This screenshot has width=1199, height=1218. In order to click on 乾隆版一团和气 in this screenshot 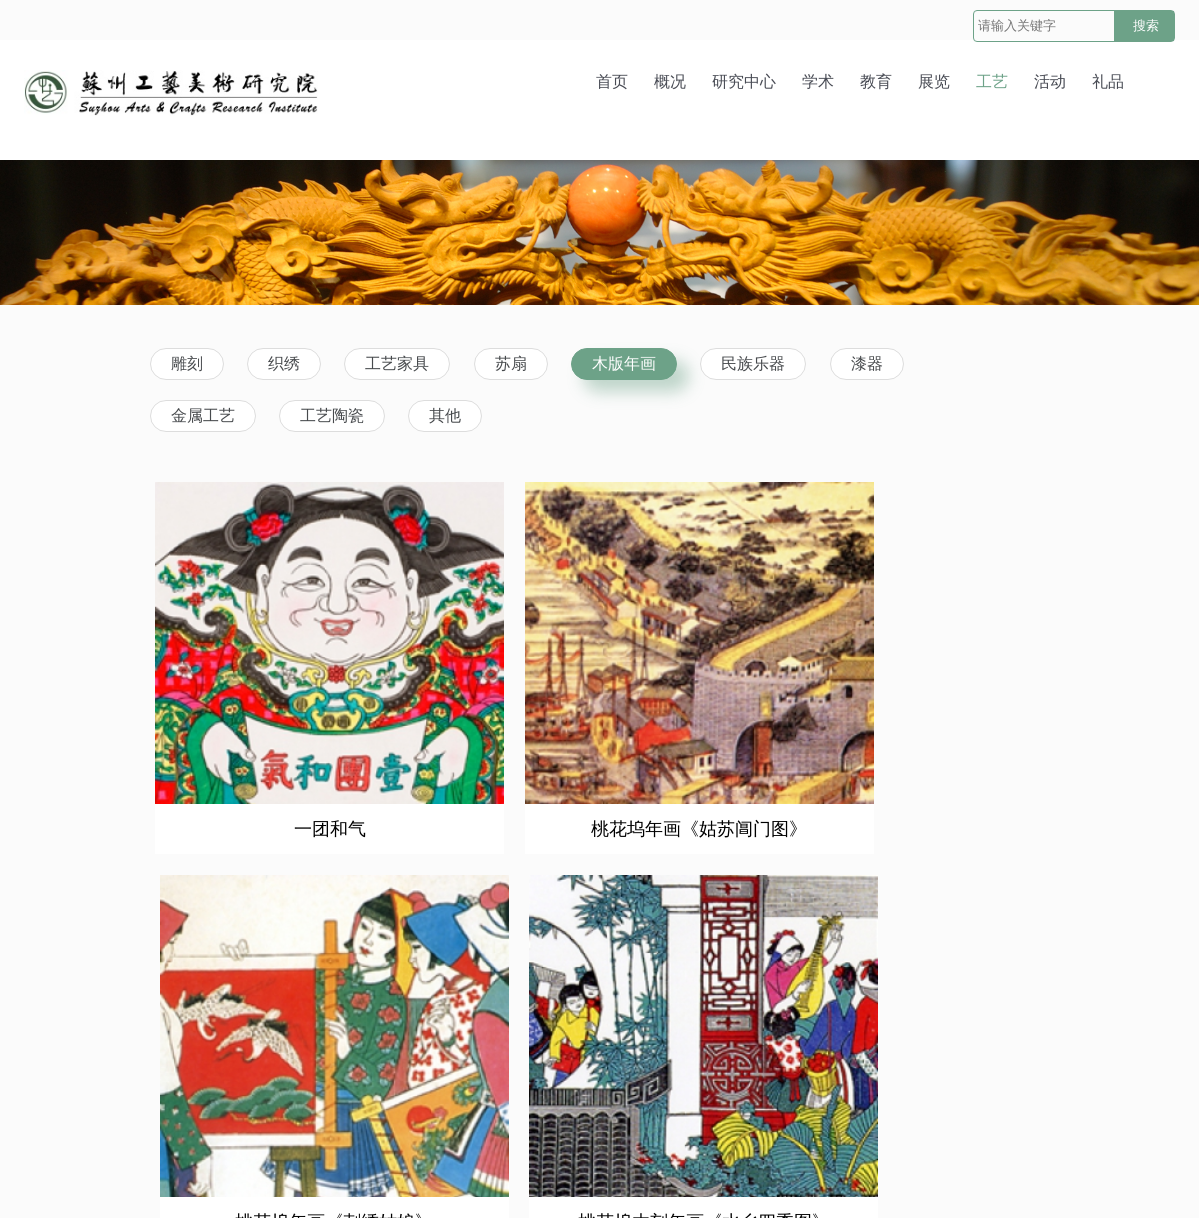, I will do `click(946, 1017)`.